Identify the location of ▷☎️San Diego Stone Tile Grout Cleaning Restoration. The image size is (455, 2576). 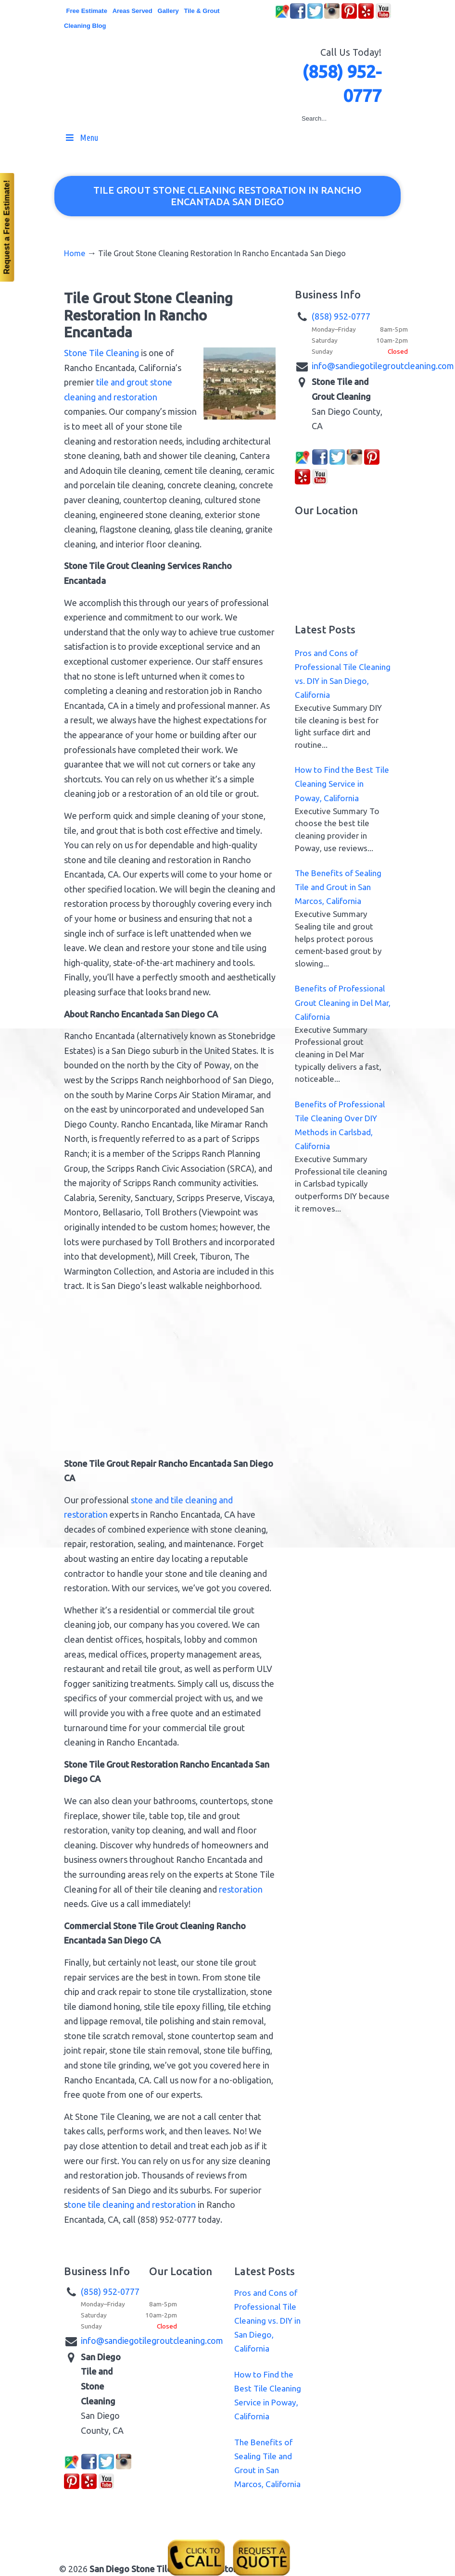
(237, 65).